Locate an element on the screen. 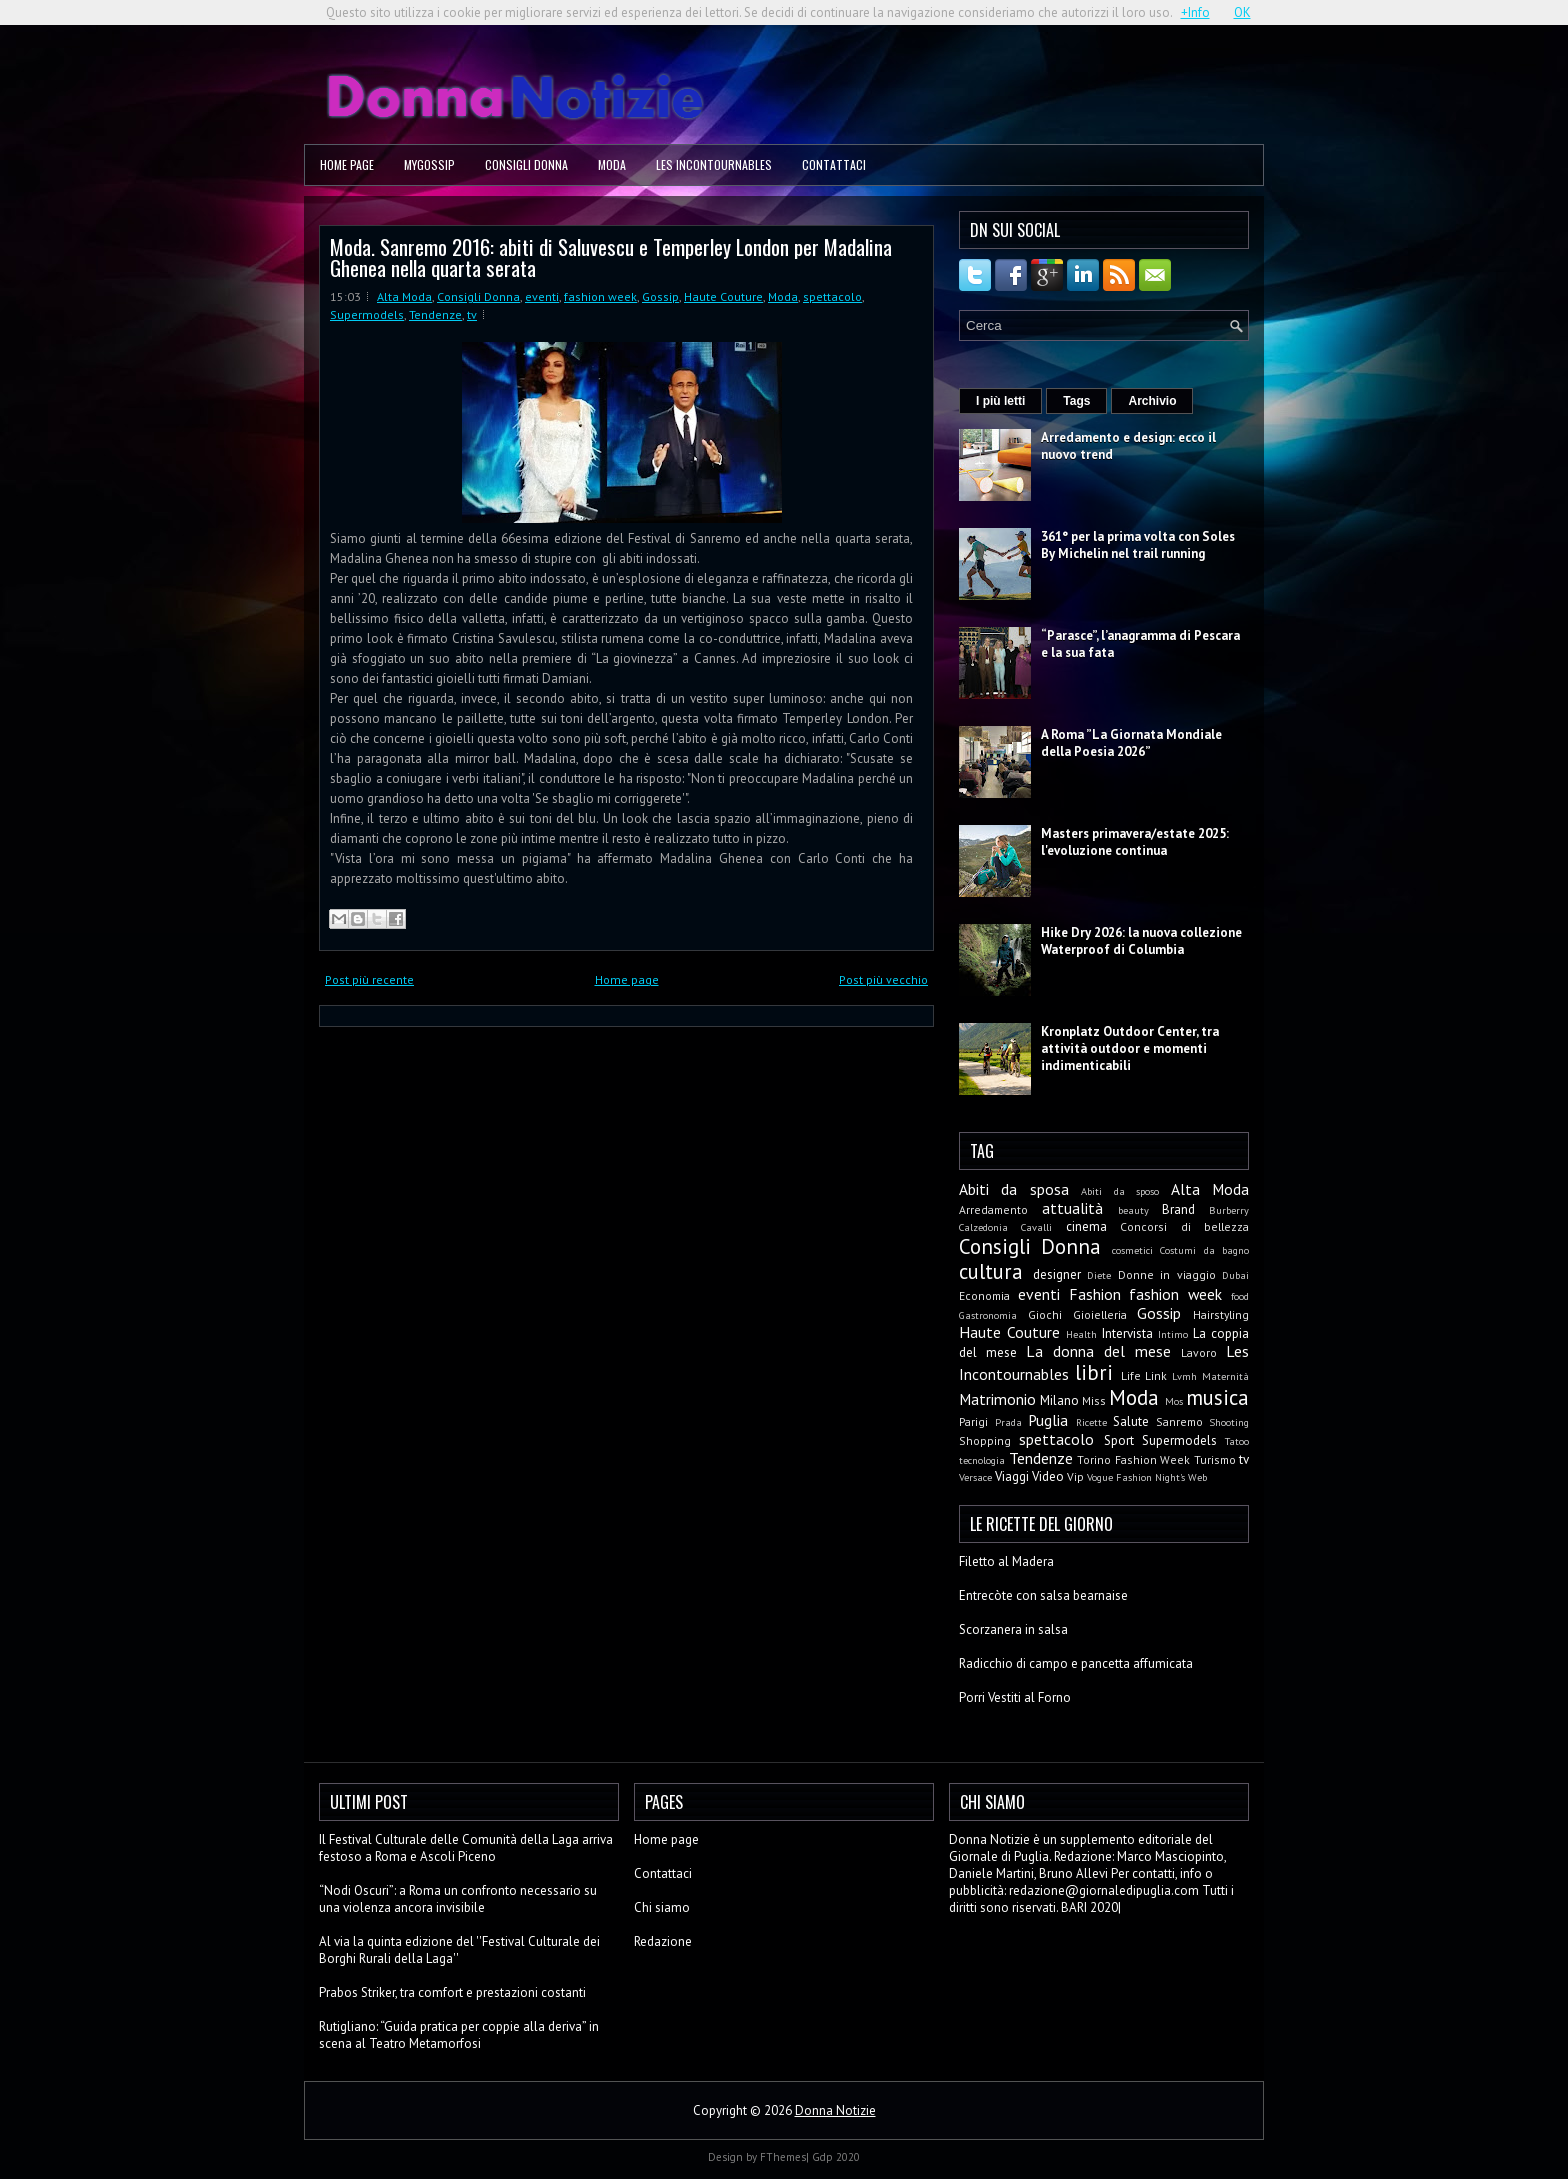 The height and width of the screenshot is (2179, 1568). food is located at coordinates (1240, 1296).